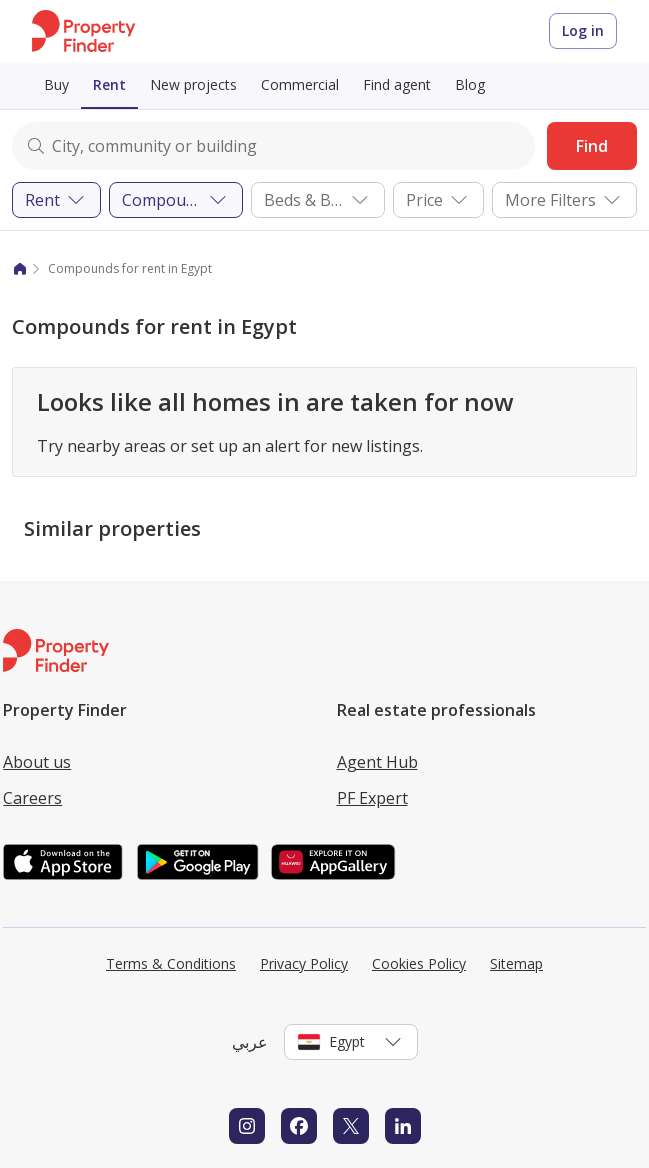 The width and height of the screenshot is (649, 1168). What do you see at coordinates (470, 84) in the screenshot?
I see `Blog` at bounding box center [470, 84].